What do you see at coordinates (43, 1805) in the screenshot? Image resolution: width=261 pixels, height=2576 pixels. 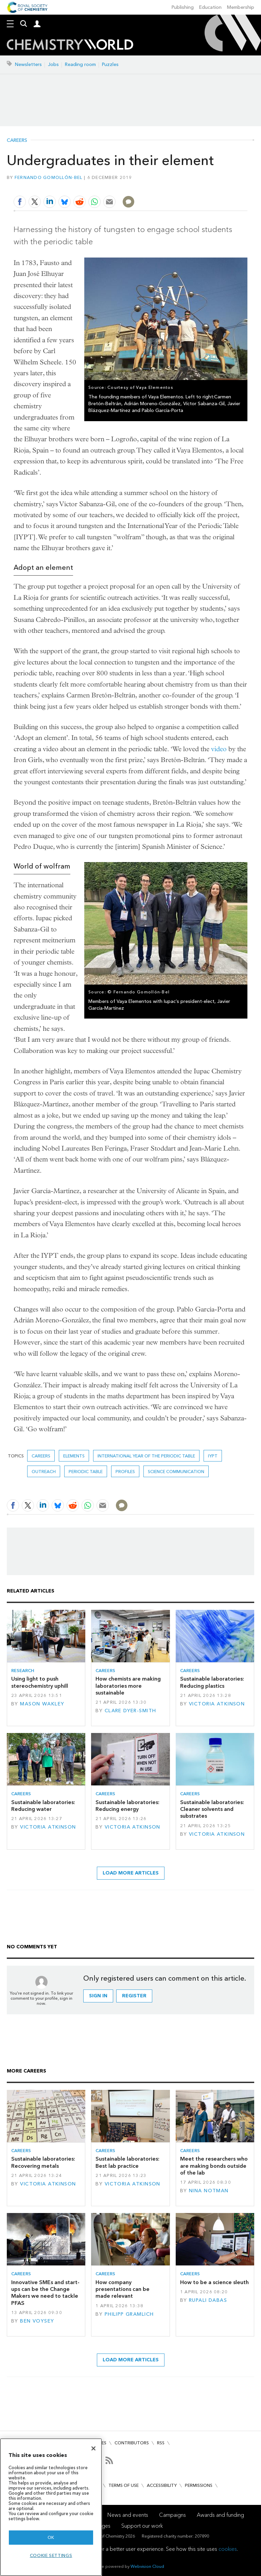 I see `Sustainable laboratories: Reducing water` at bounding box center [43, 1805].